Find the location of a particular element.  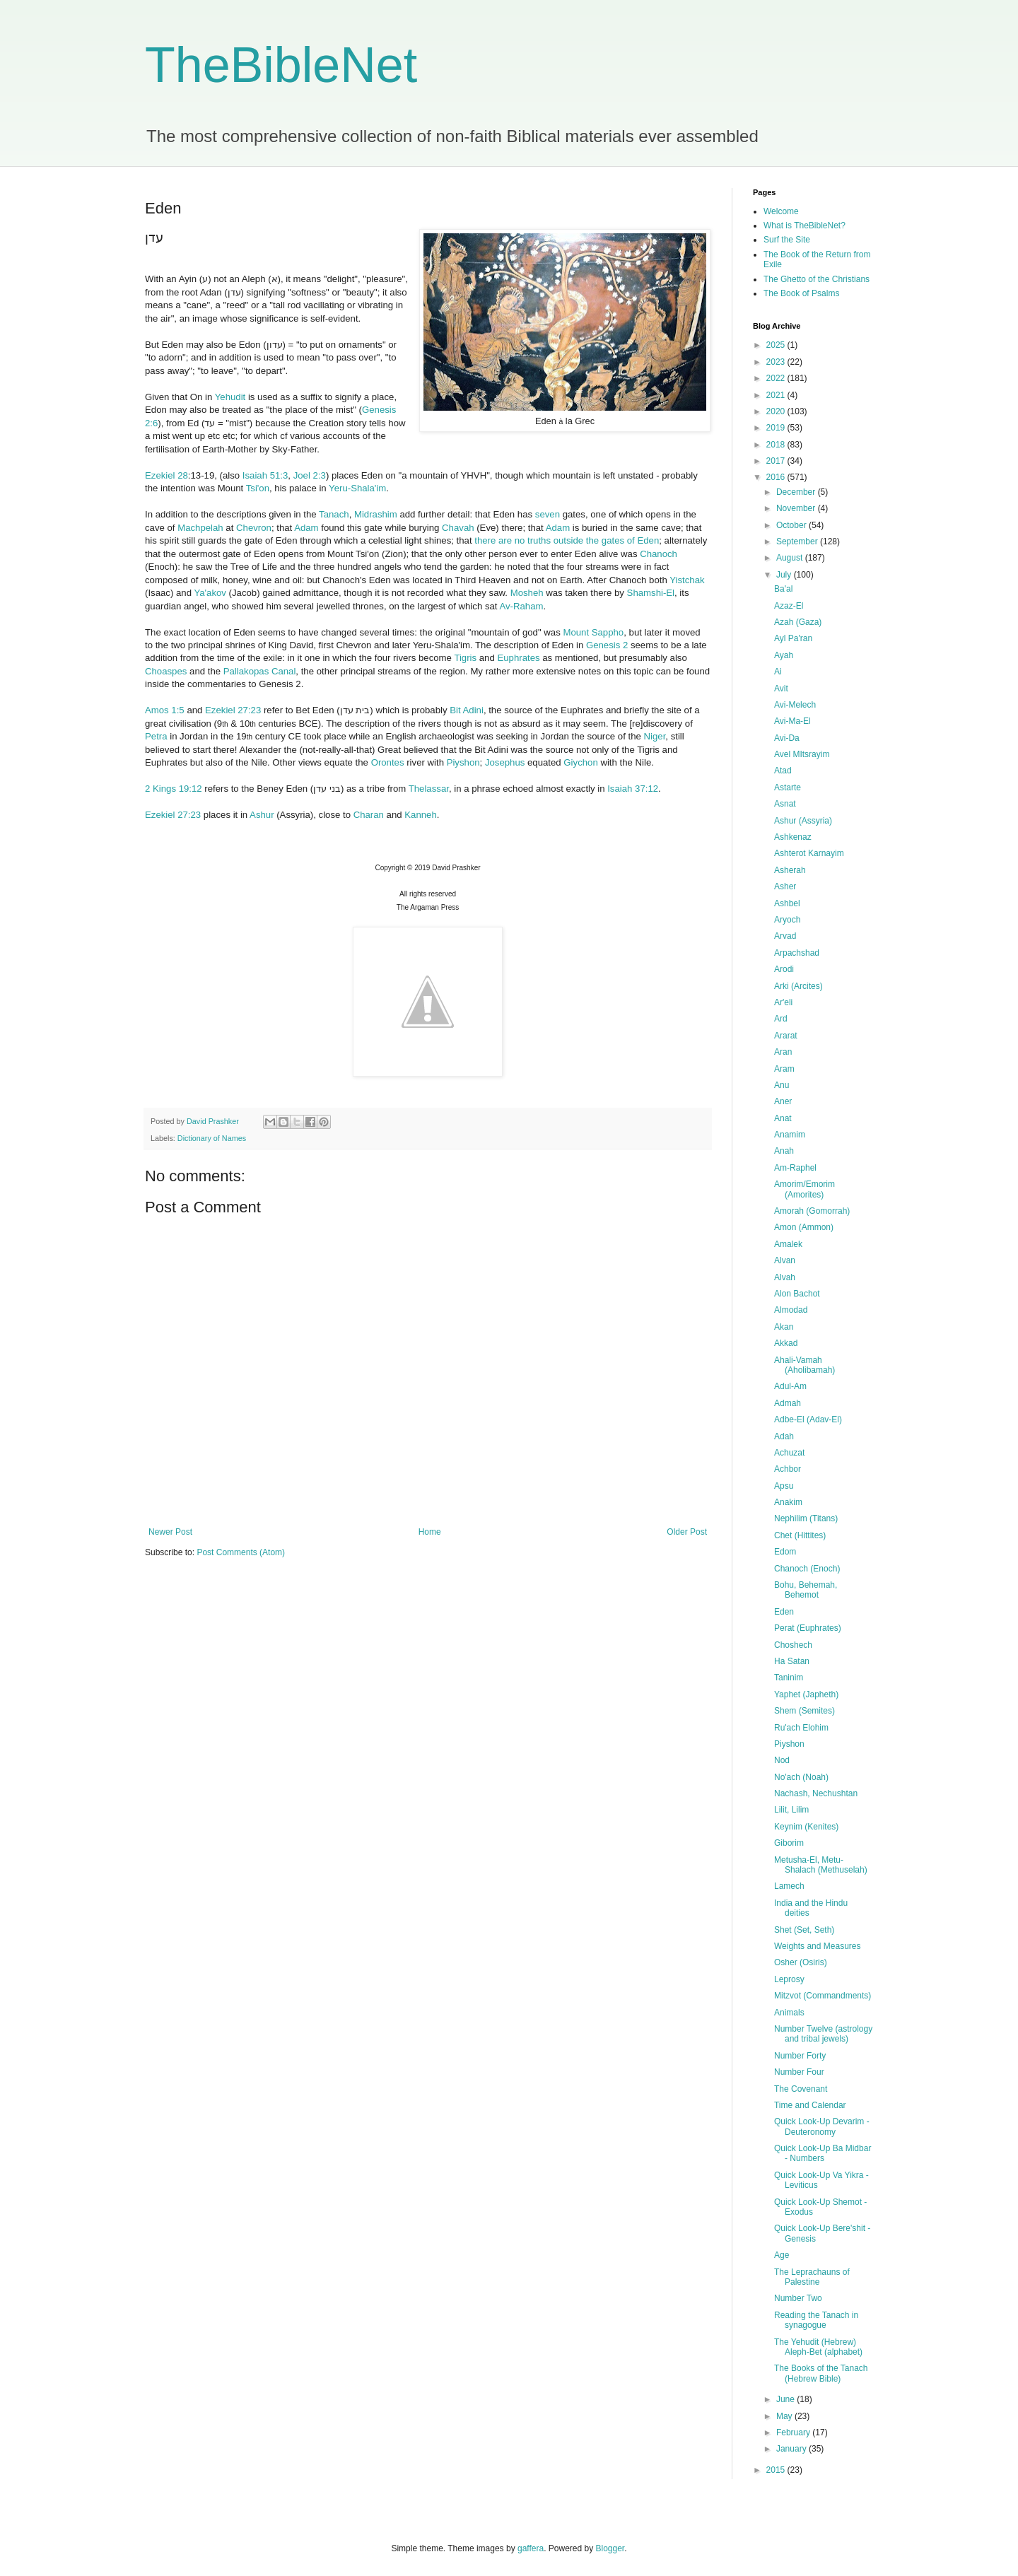

Avi-Da is located at coordinates (787, 738).